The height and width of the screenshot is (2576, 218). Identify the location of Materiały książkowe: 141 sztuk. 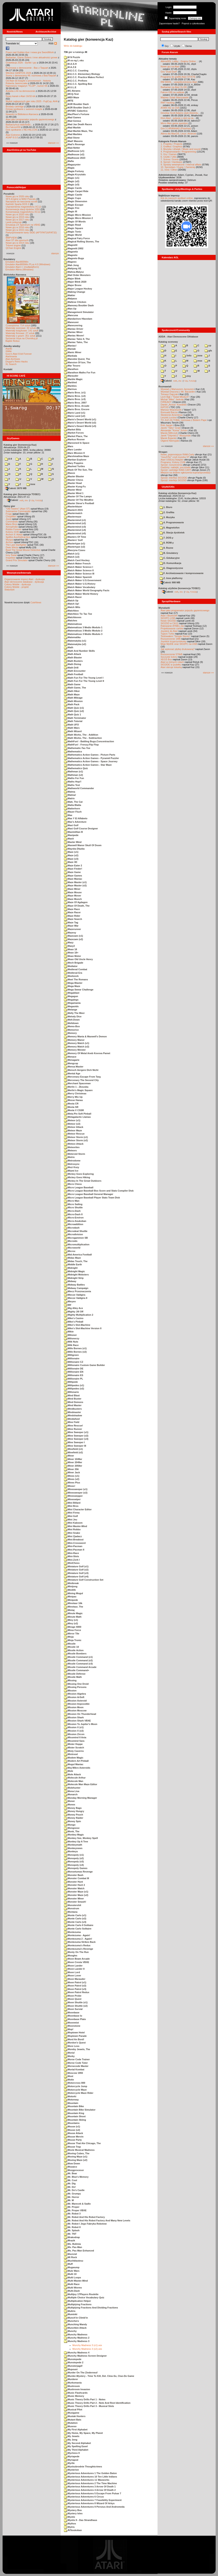
(22, 330).